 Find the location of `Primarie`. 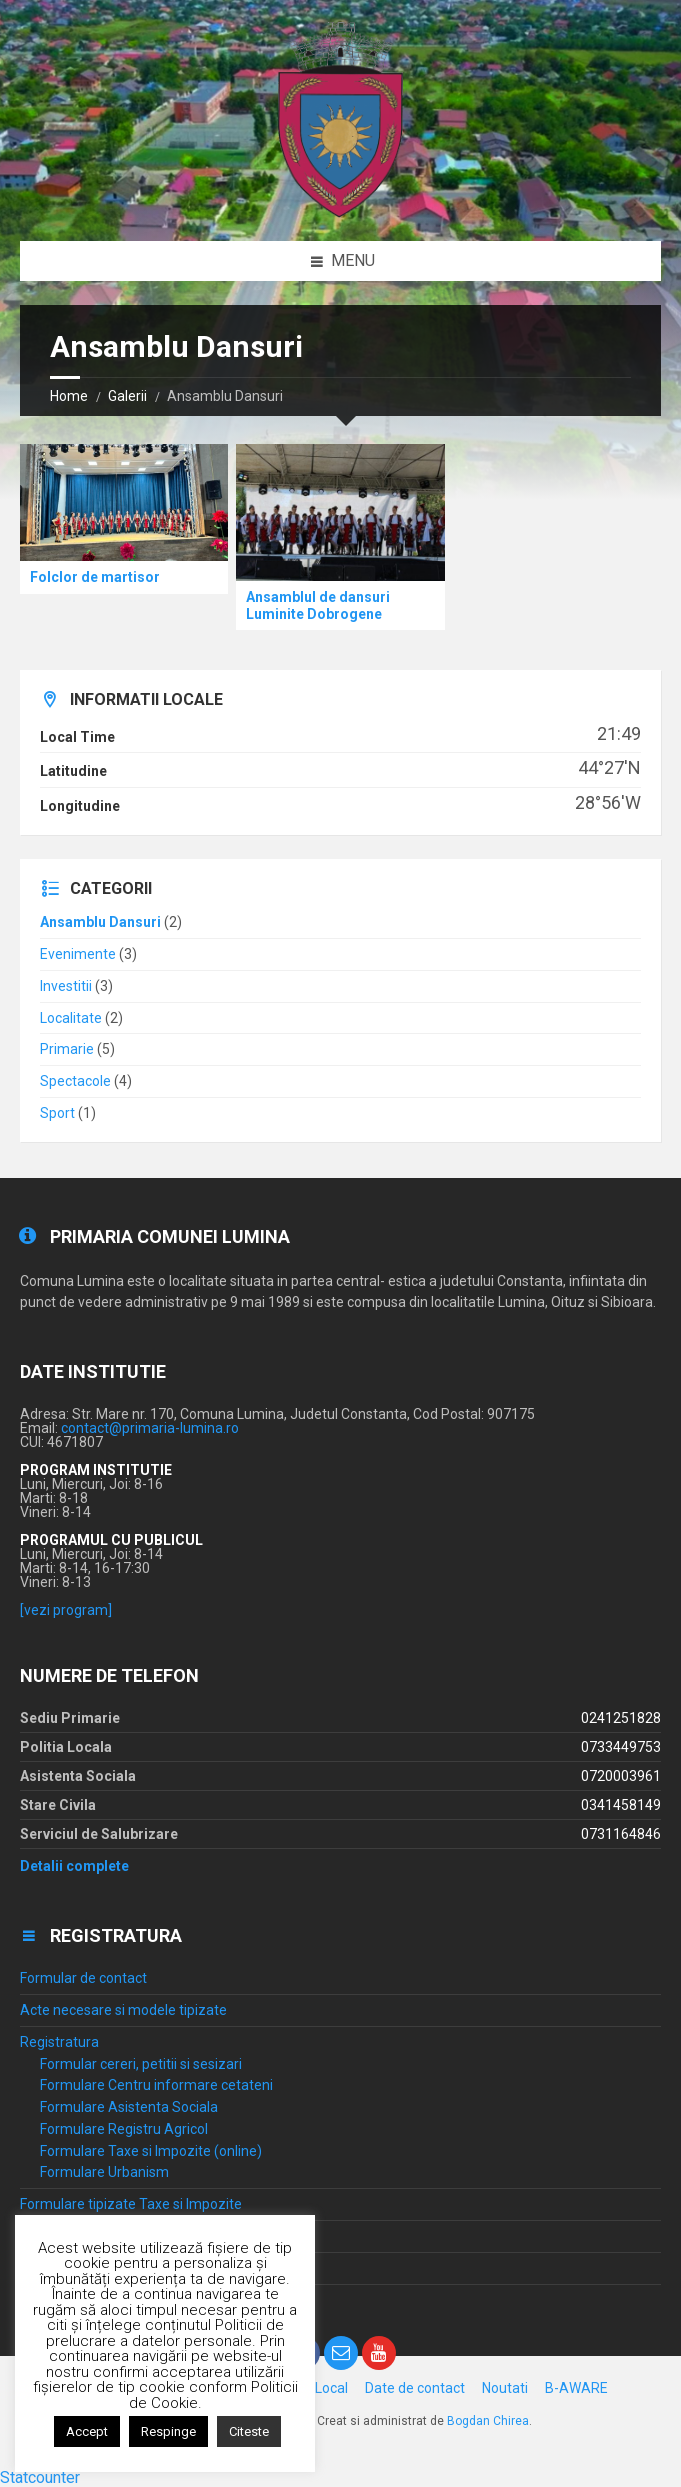

Primarie is located at coordinates (67, 1049).